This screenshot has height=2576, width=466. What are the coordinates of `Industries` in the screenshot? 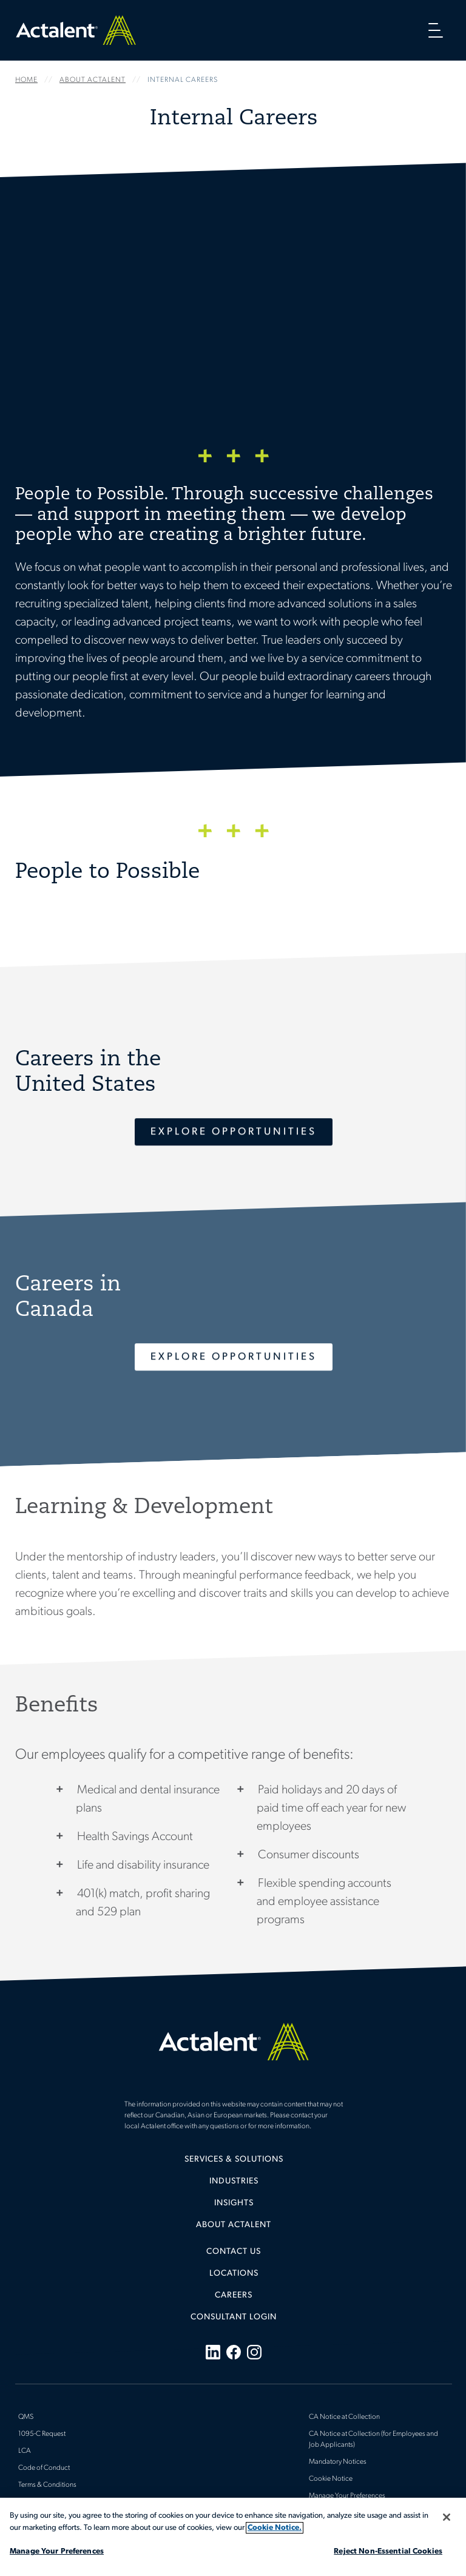 It's located at (233, 2181).